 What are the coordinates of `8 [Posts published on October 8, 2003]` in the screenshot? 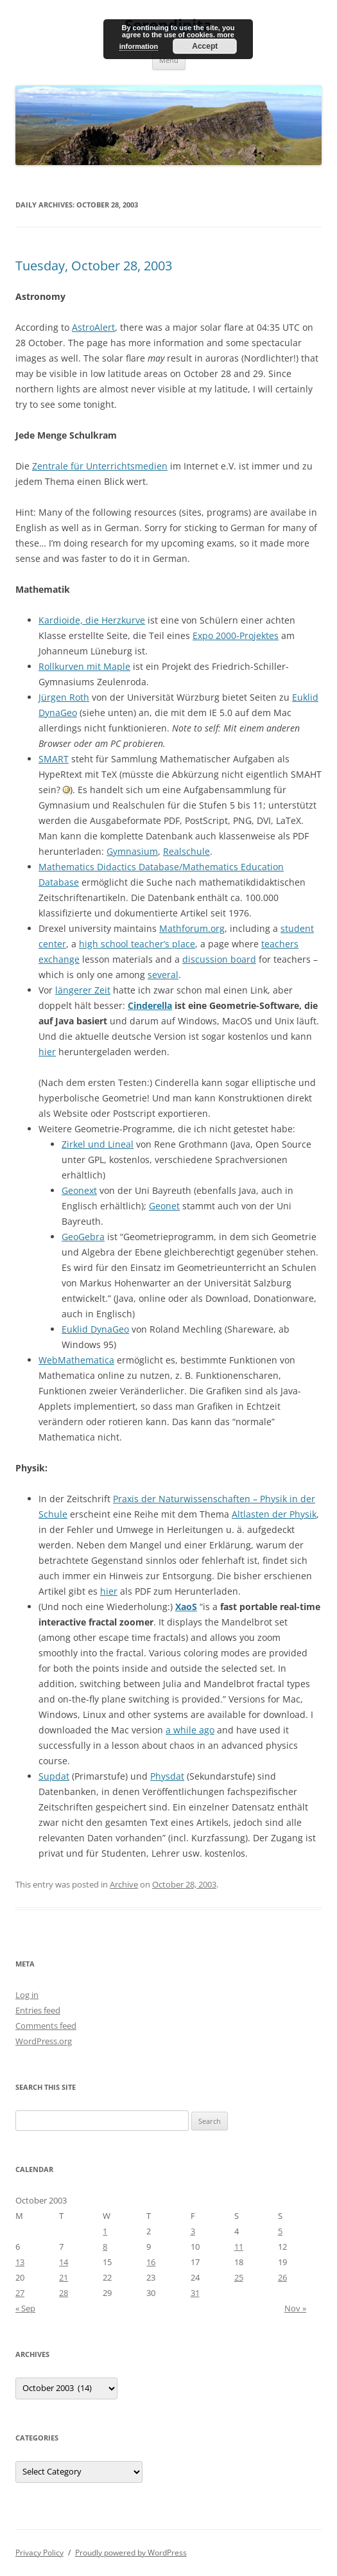 It's located at (105, 2246).